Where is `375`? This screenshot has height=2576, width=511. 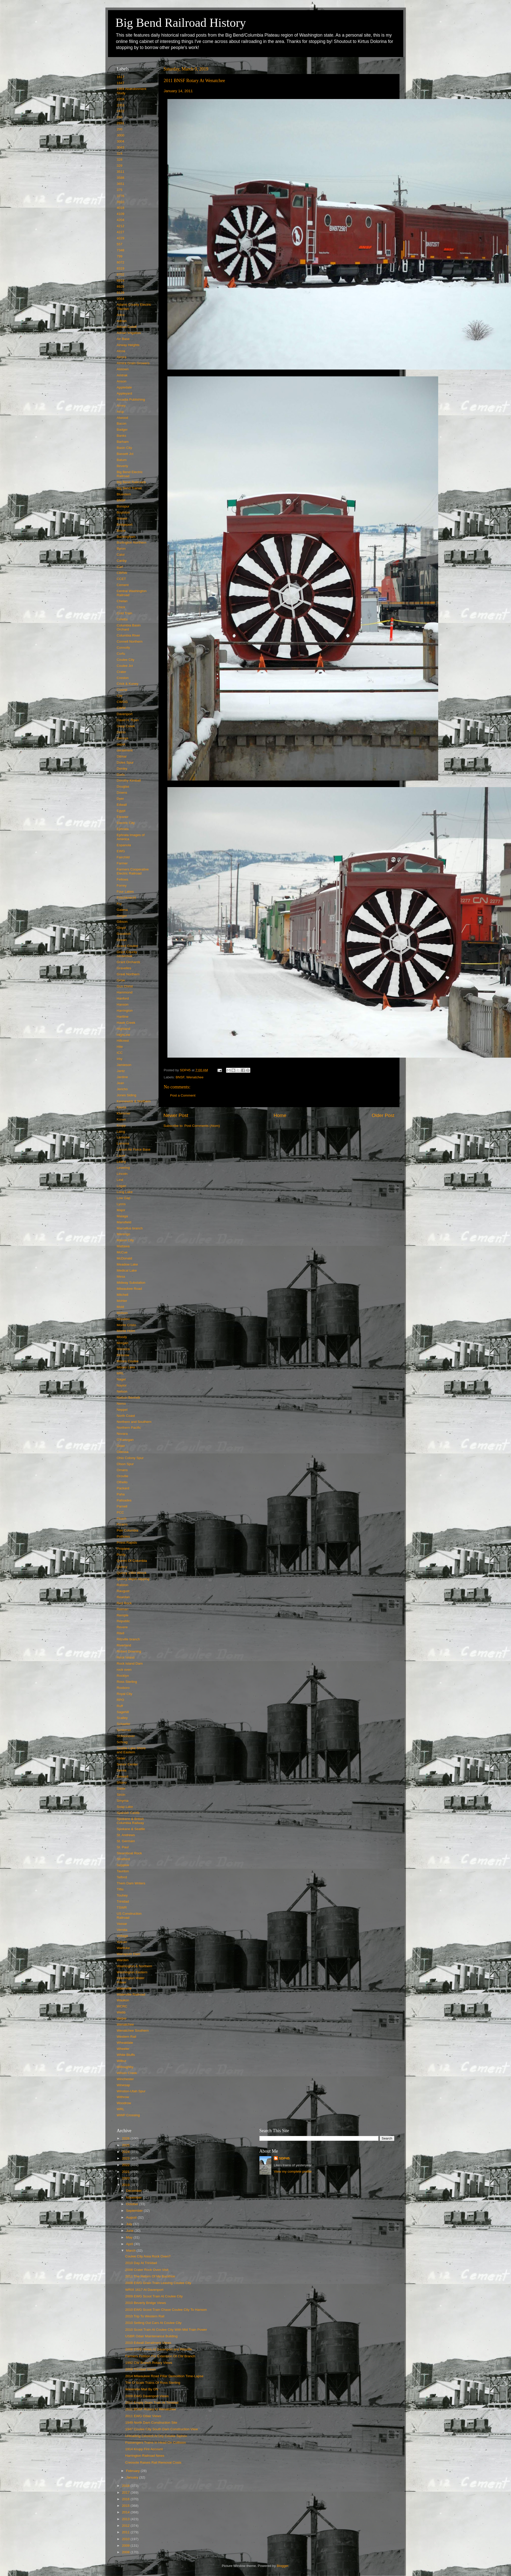 375 is located at coordinates (120, 190).